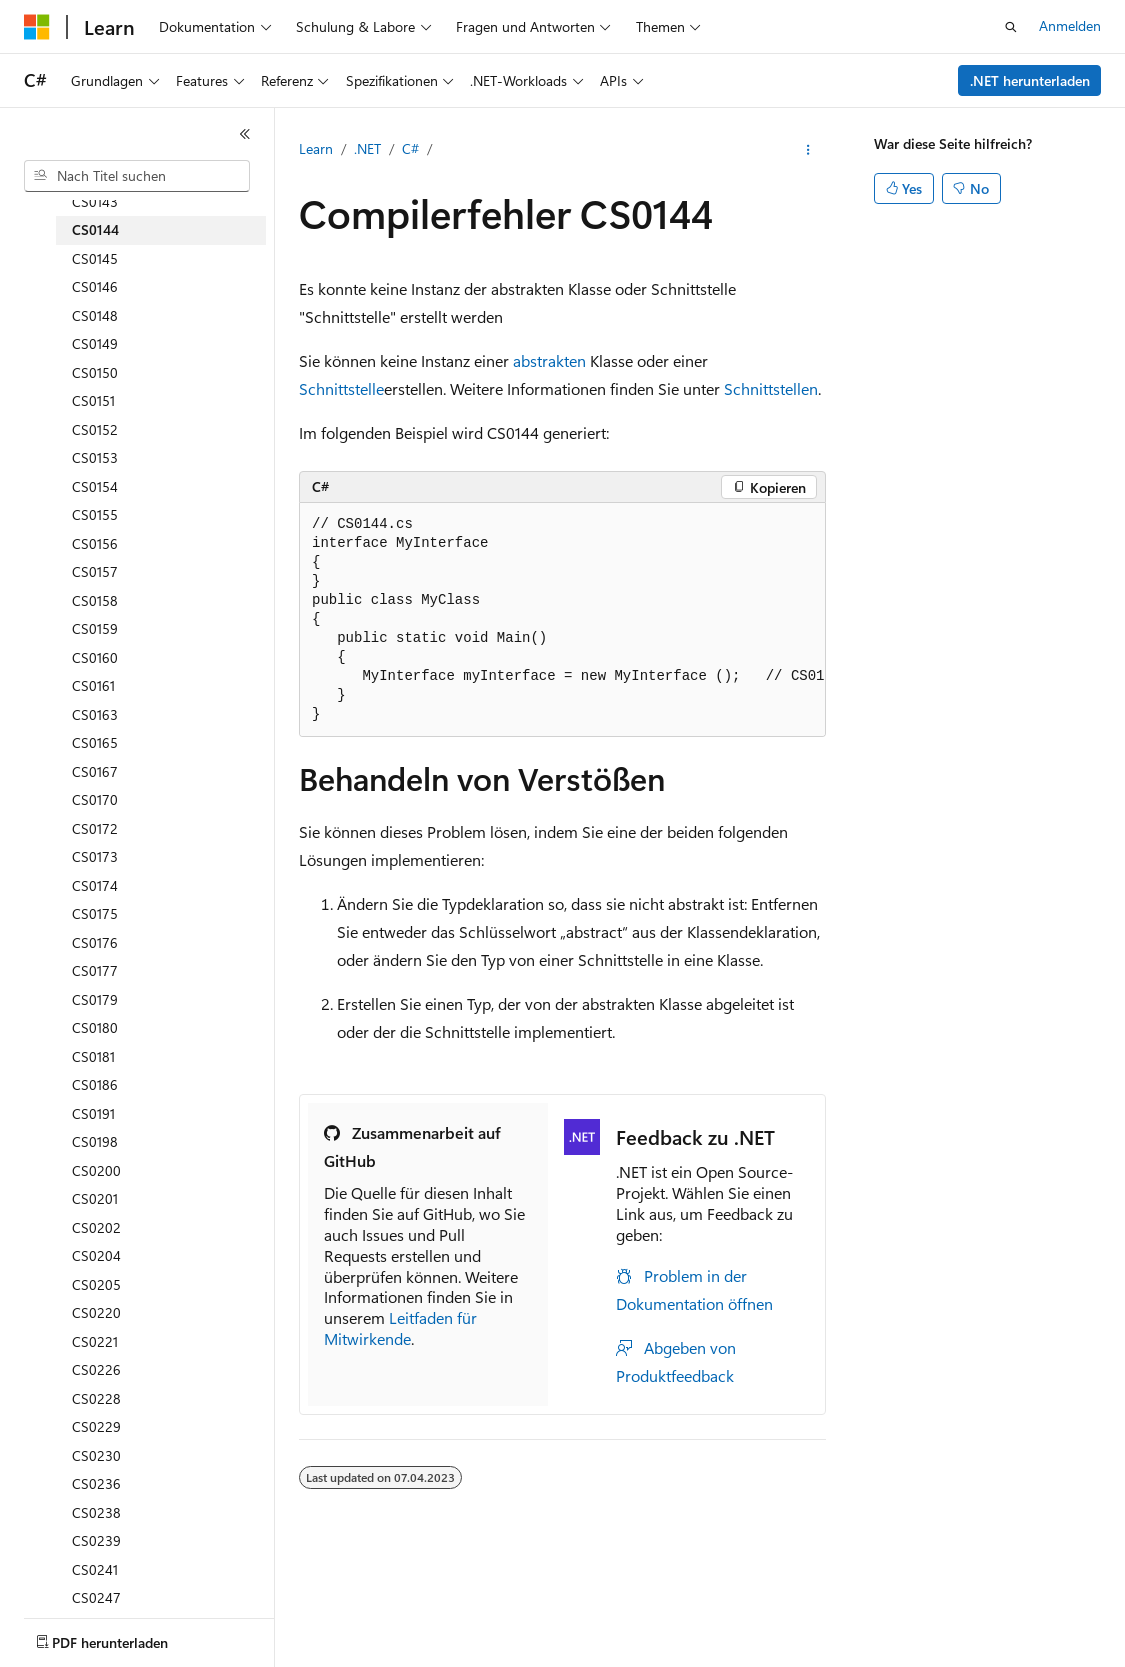 Image resolution: width=1125 pixels, height=1667 pixels. What do you see at coordinates (95, 372) in the screenshot?
I see `CS0150 [treeitem]` at bounding box center [95, 372].